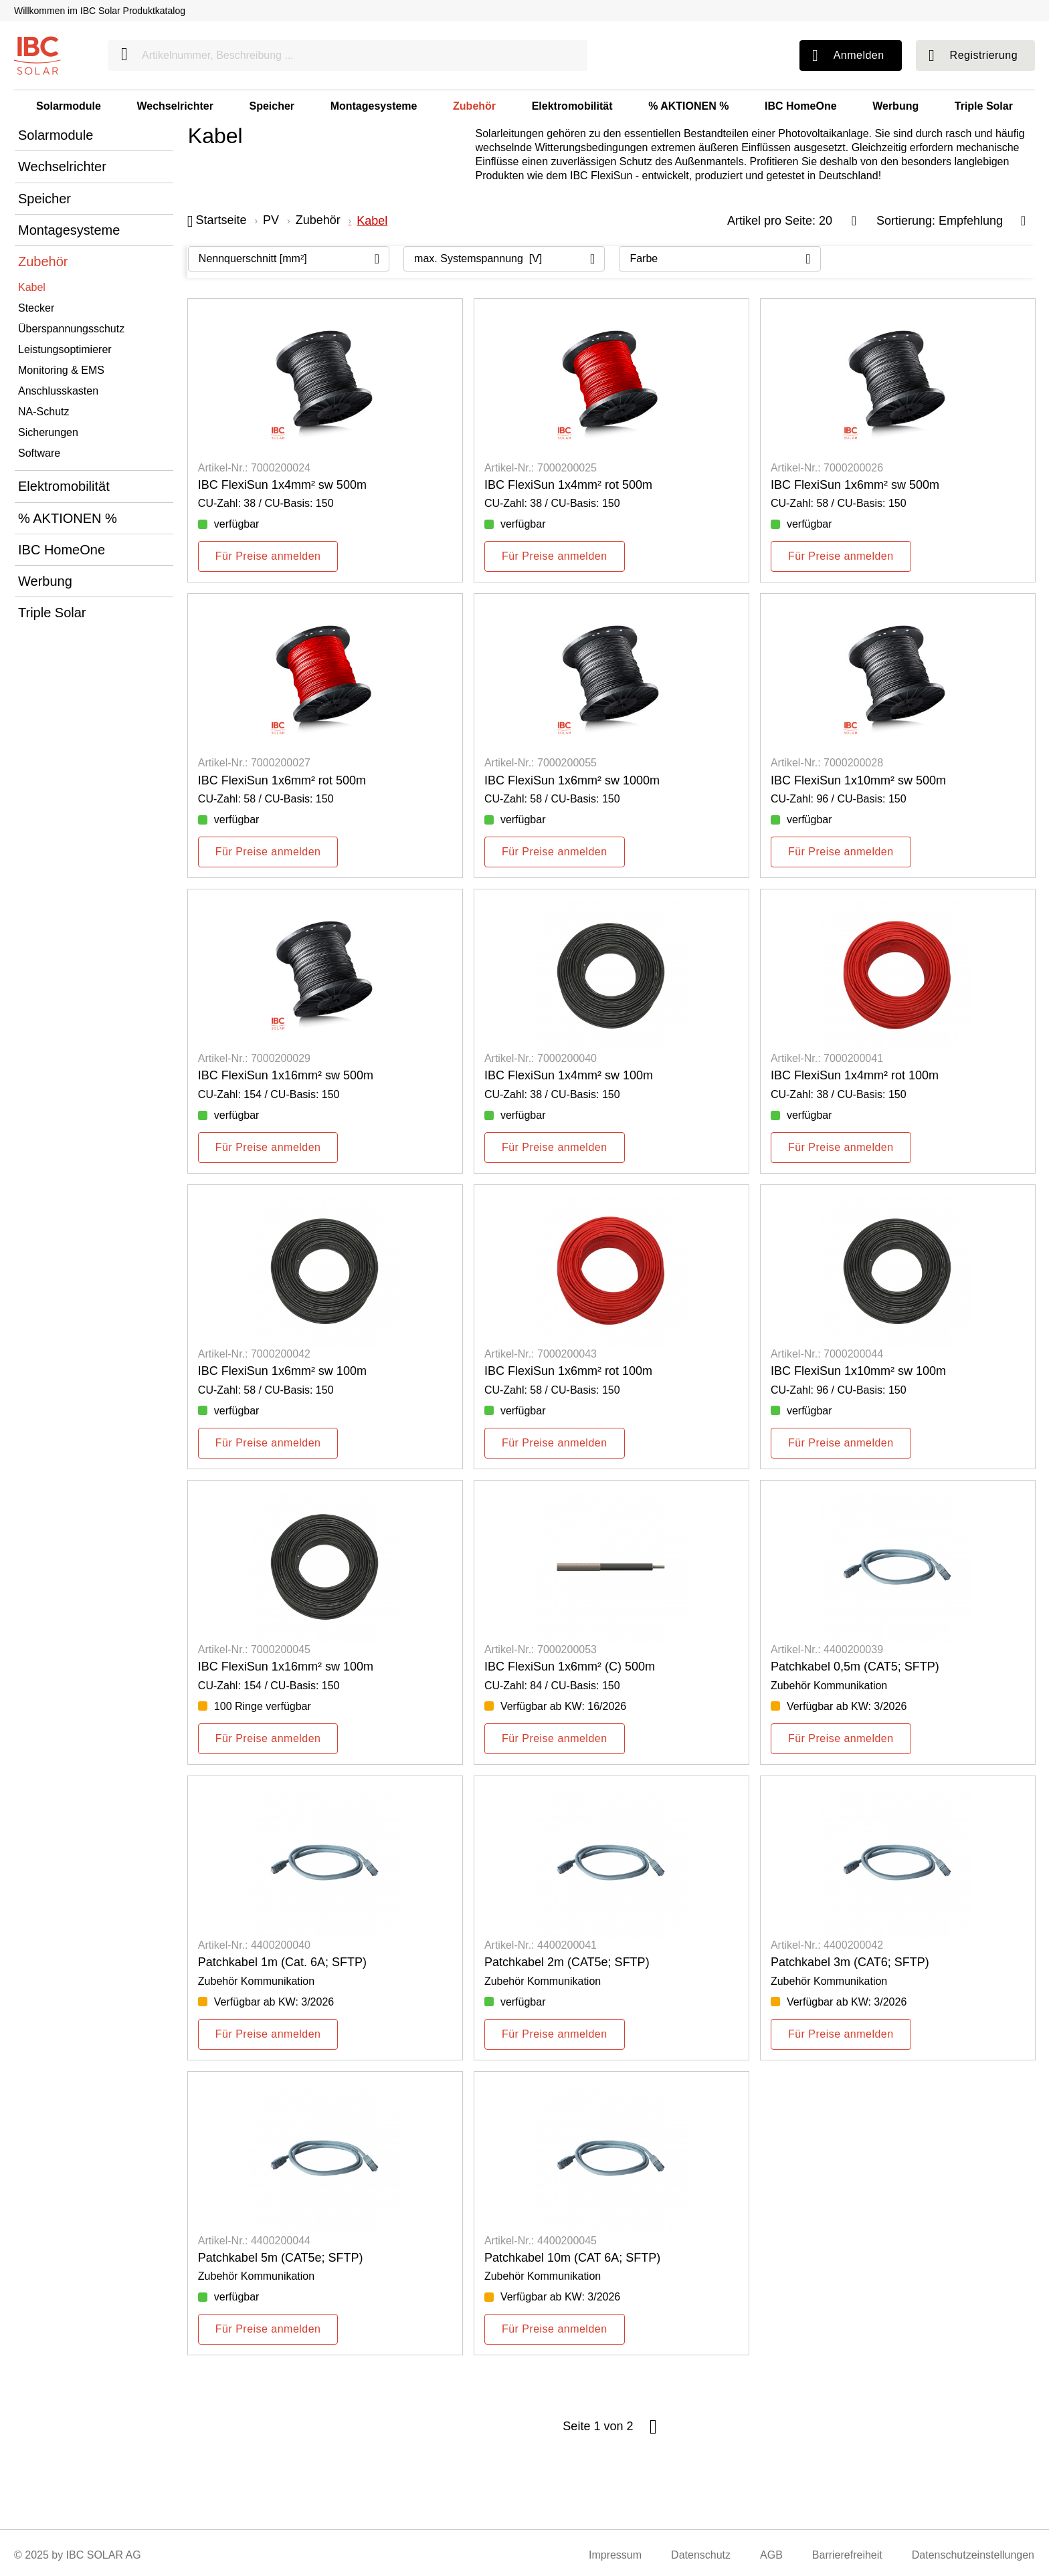  What do you see at coordinates (615, 2555) in the screenshot?
I see `Impressum` at bounding box center [615, 2555].